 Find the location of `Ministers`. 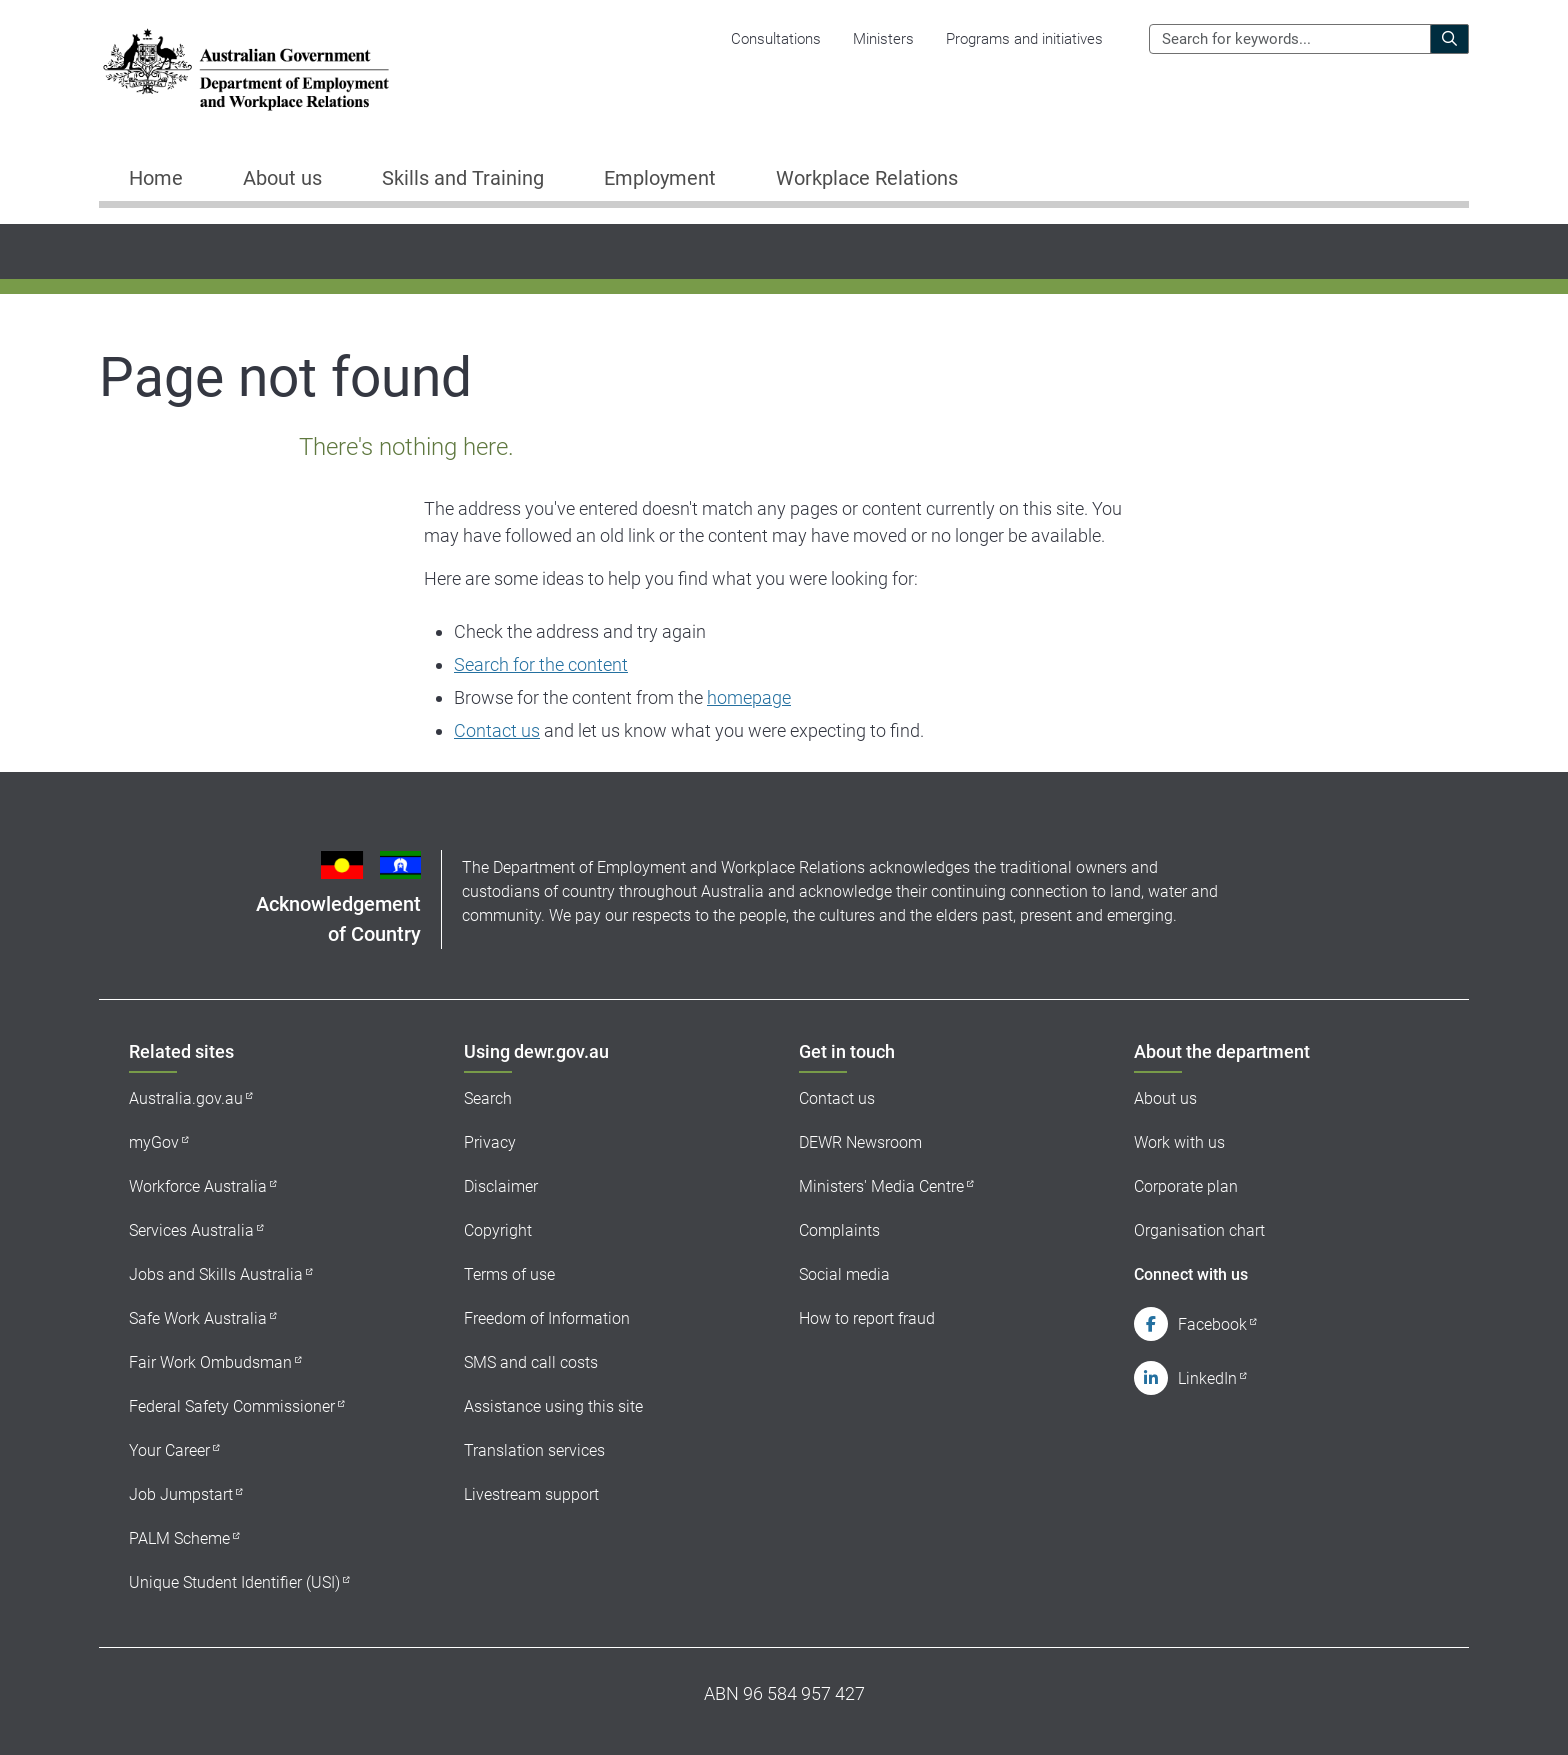

Ministers is located at coordinates (883, 39).